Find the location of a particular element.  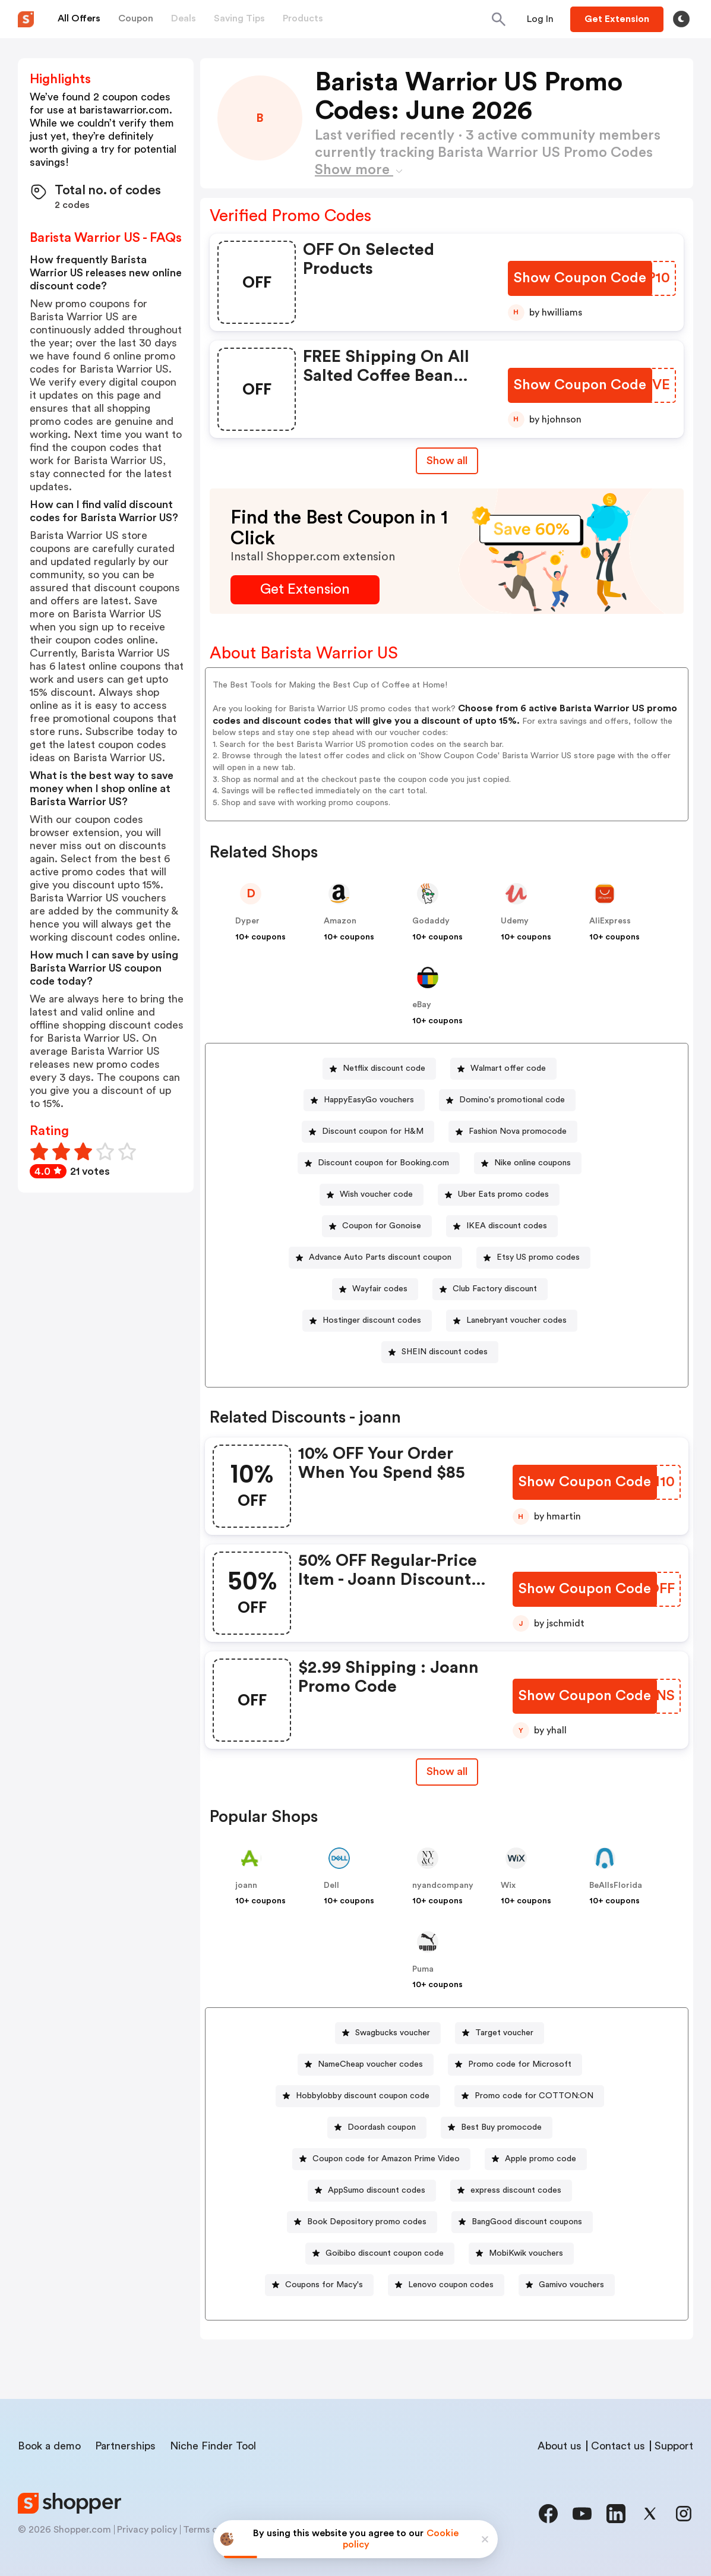

About us is located at coordinates (560, 2446).